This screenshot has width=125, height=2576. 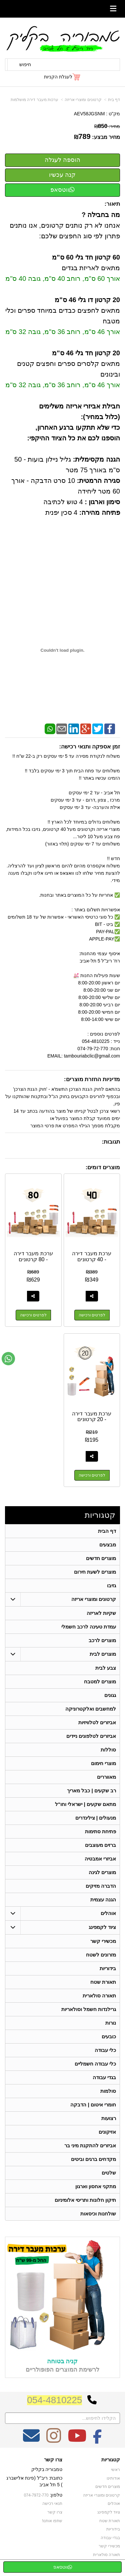 I want to click on שתפו אותנו!, so click(x=52, y=2521).